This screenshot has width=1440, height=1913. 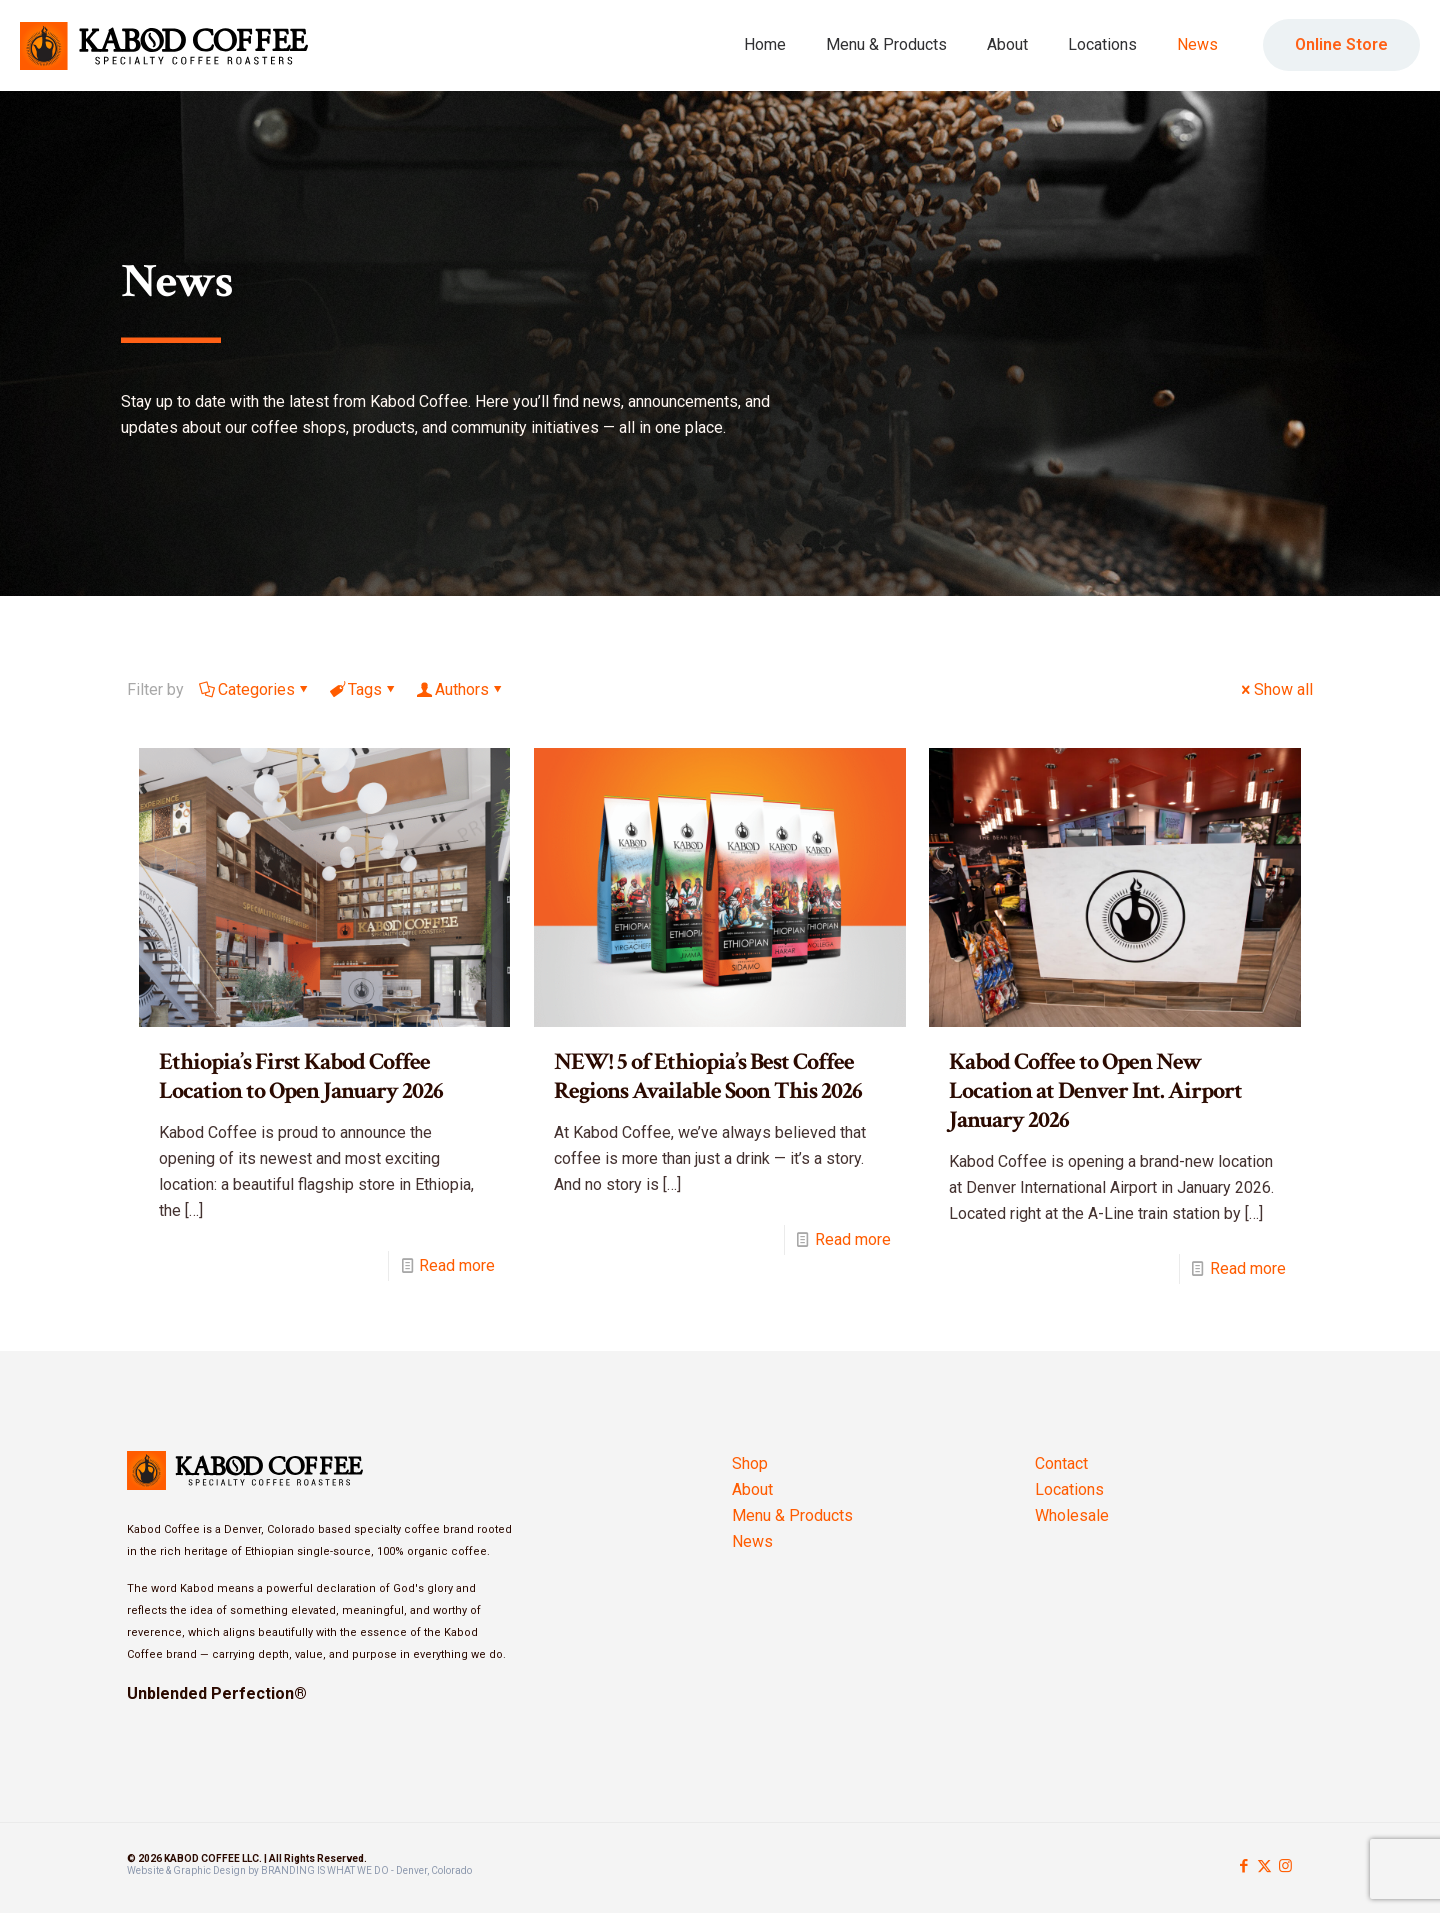 What do you see at coordinates (457, 1265) in the screenshot?
I see `Read more` at bounding box center [457, 1265].